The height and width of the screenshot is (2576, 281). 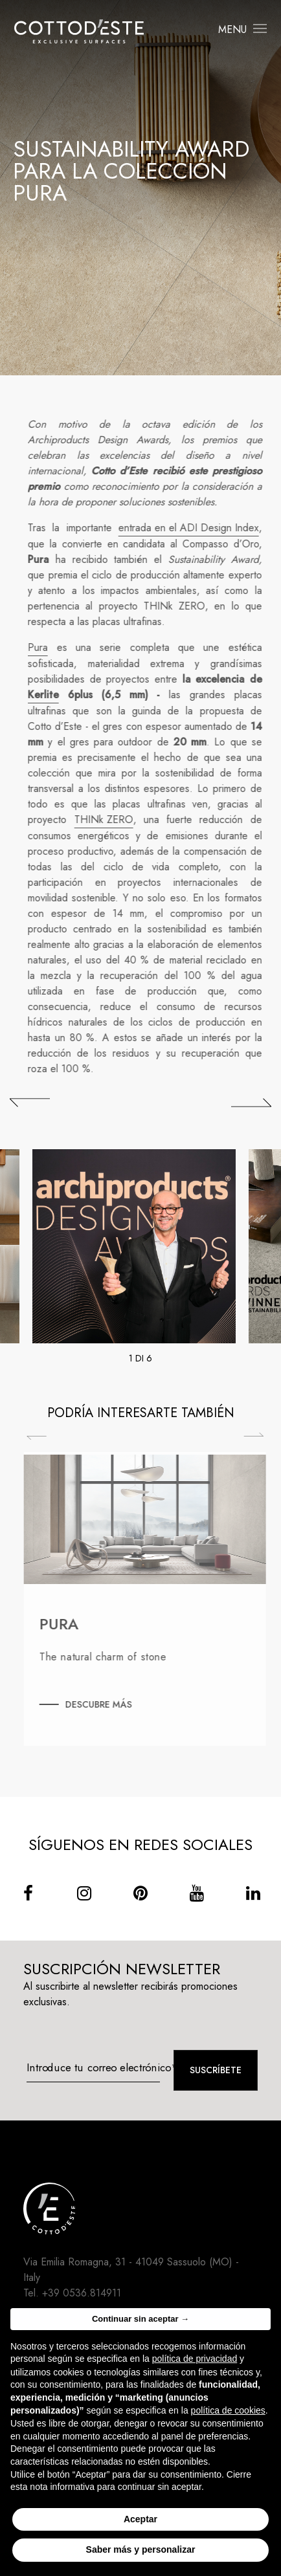 What do you see at coordinates (251, 1102) in the screenshot?
I see `[## lbl_successivo ##]` at bounding box center [251, 1102].